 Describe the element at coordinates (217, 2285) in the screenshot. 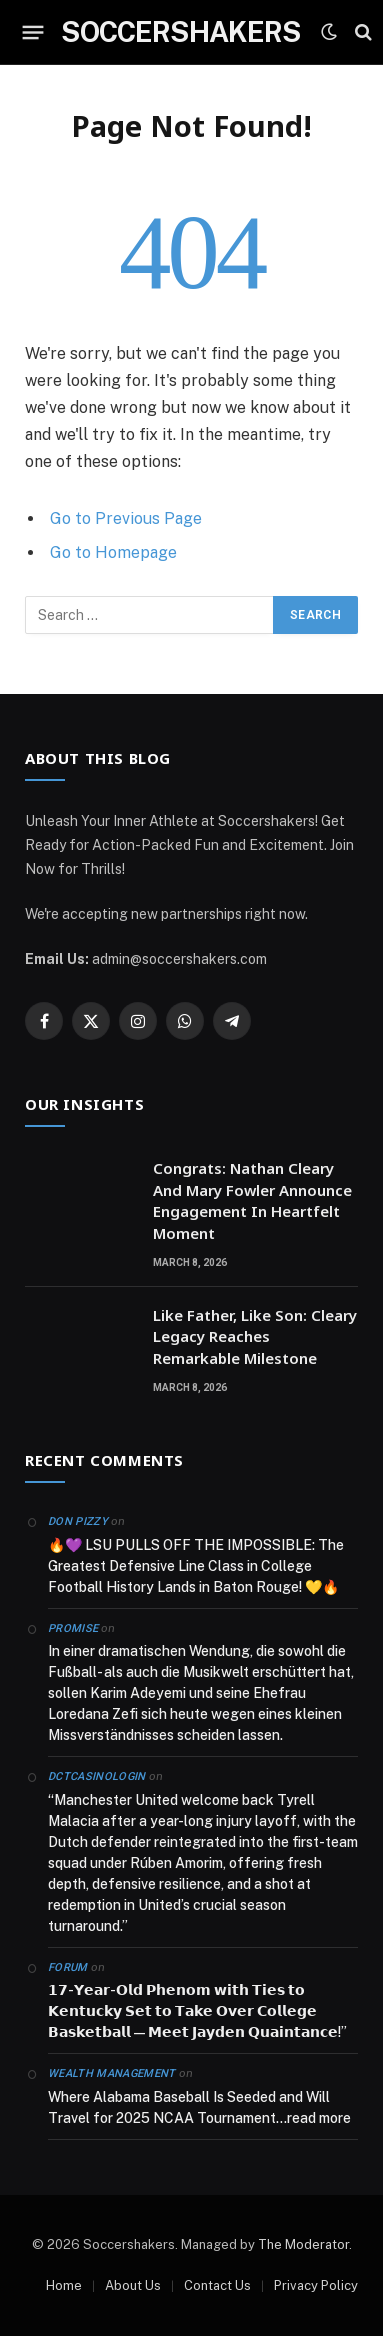

I see `Contact Us` at that location.